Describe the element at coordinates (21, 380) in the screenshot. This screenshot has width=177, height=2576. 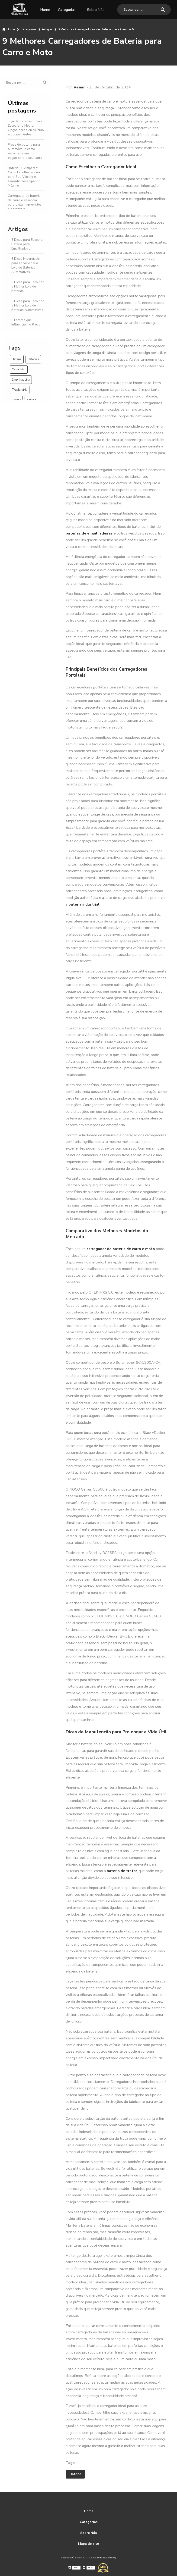
I see `Empilhadeira` at that location.